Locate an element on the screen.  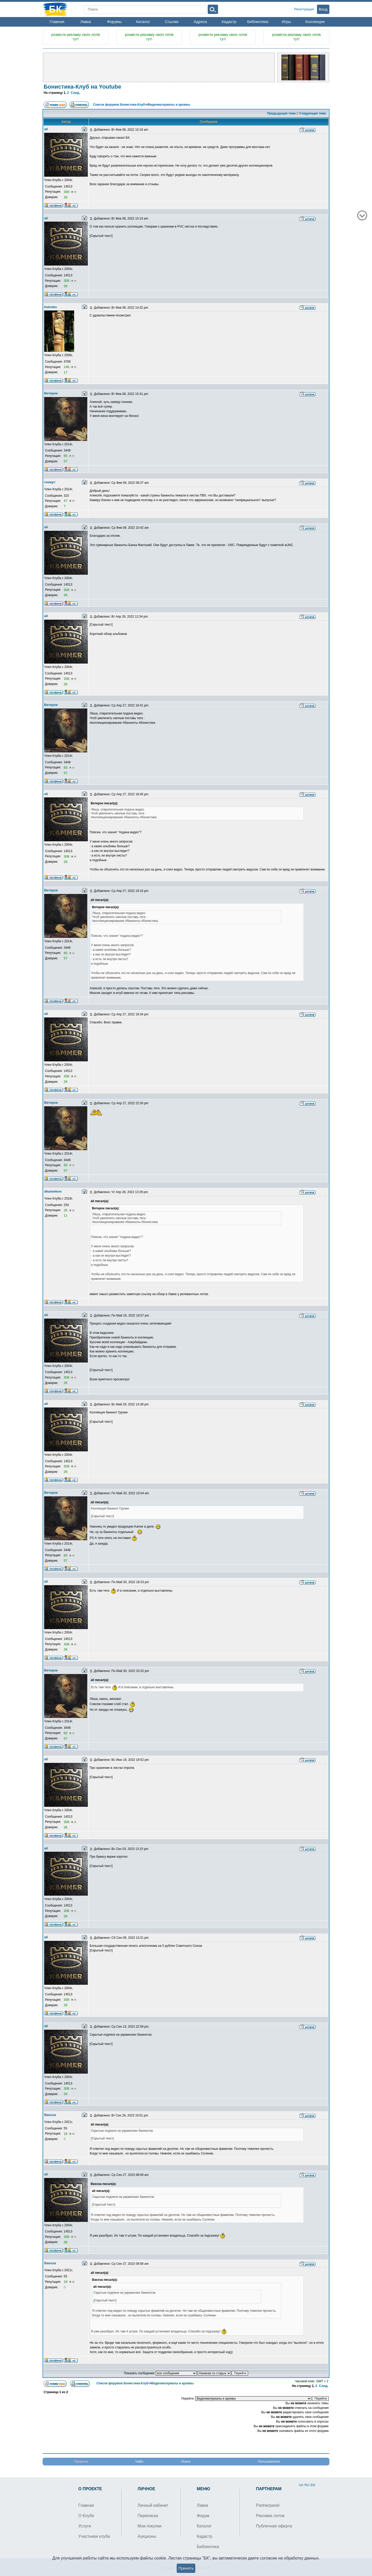
Partnerpanel is located at coordinates (268, 2505).